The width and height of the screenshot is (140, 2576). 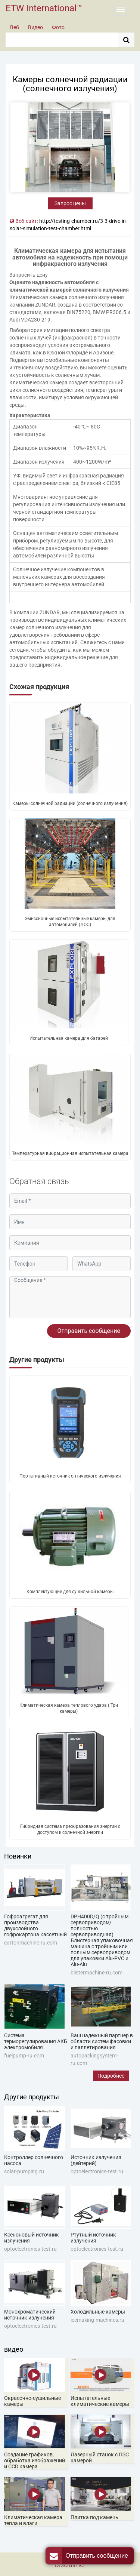 I want to click on optoelectronics-test.ru, so click(x=97, y=2171).